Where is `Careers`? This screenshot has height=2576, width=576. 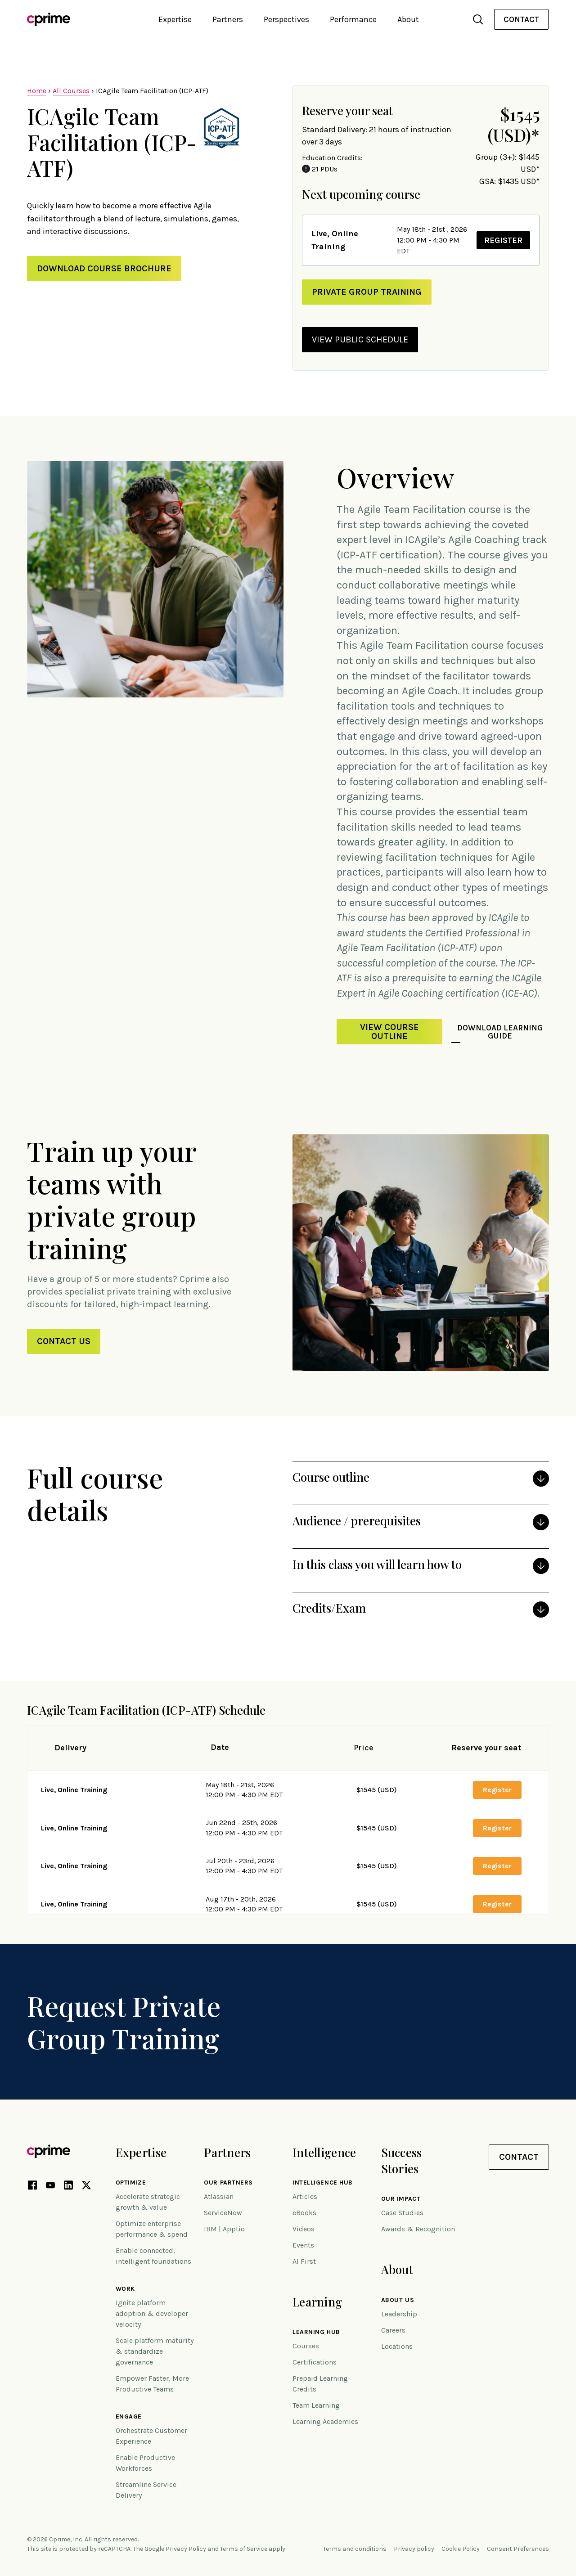 Careers is located at coordinates (393, 2330).